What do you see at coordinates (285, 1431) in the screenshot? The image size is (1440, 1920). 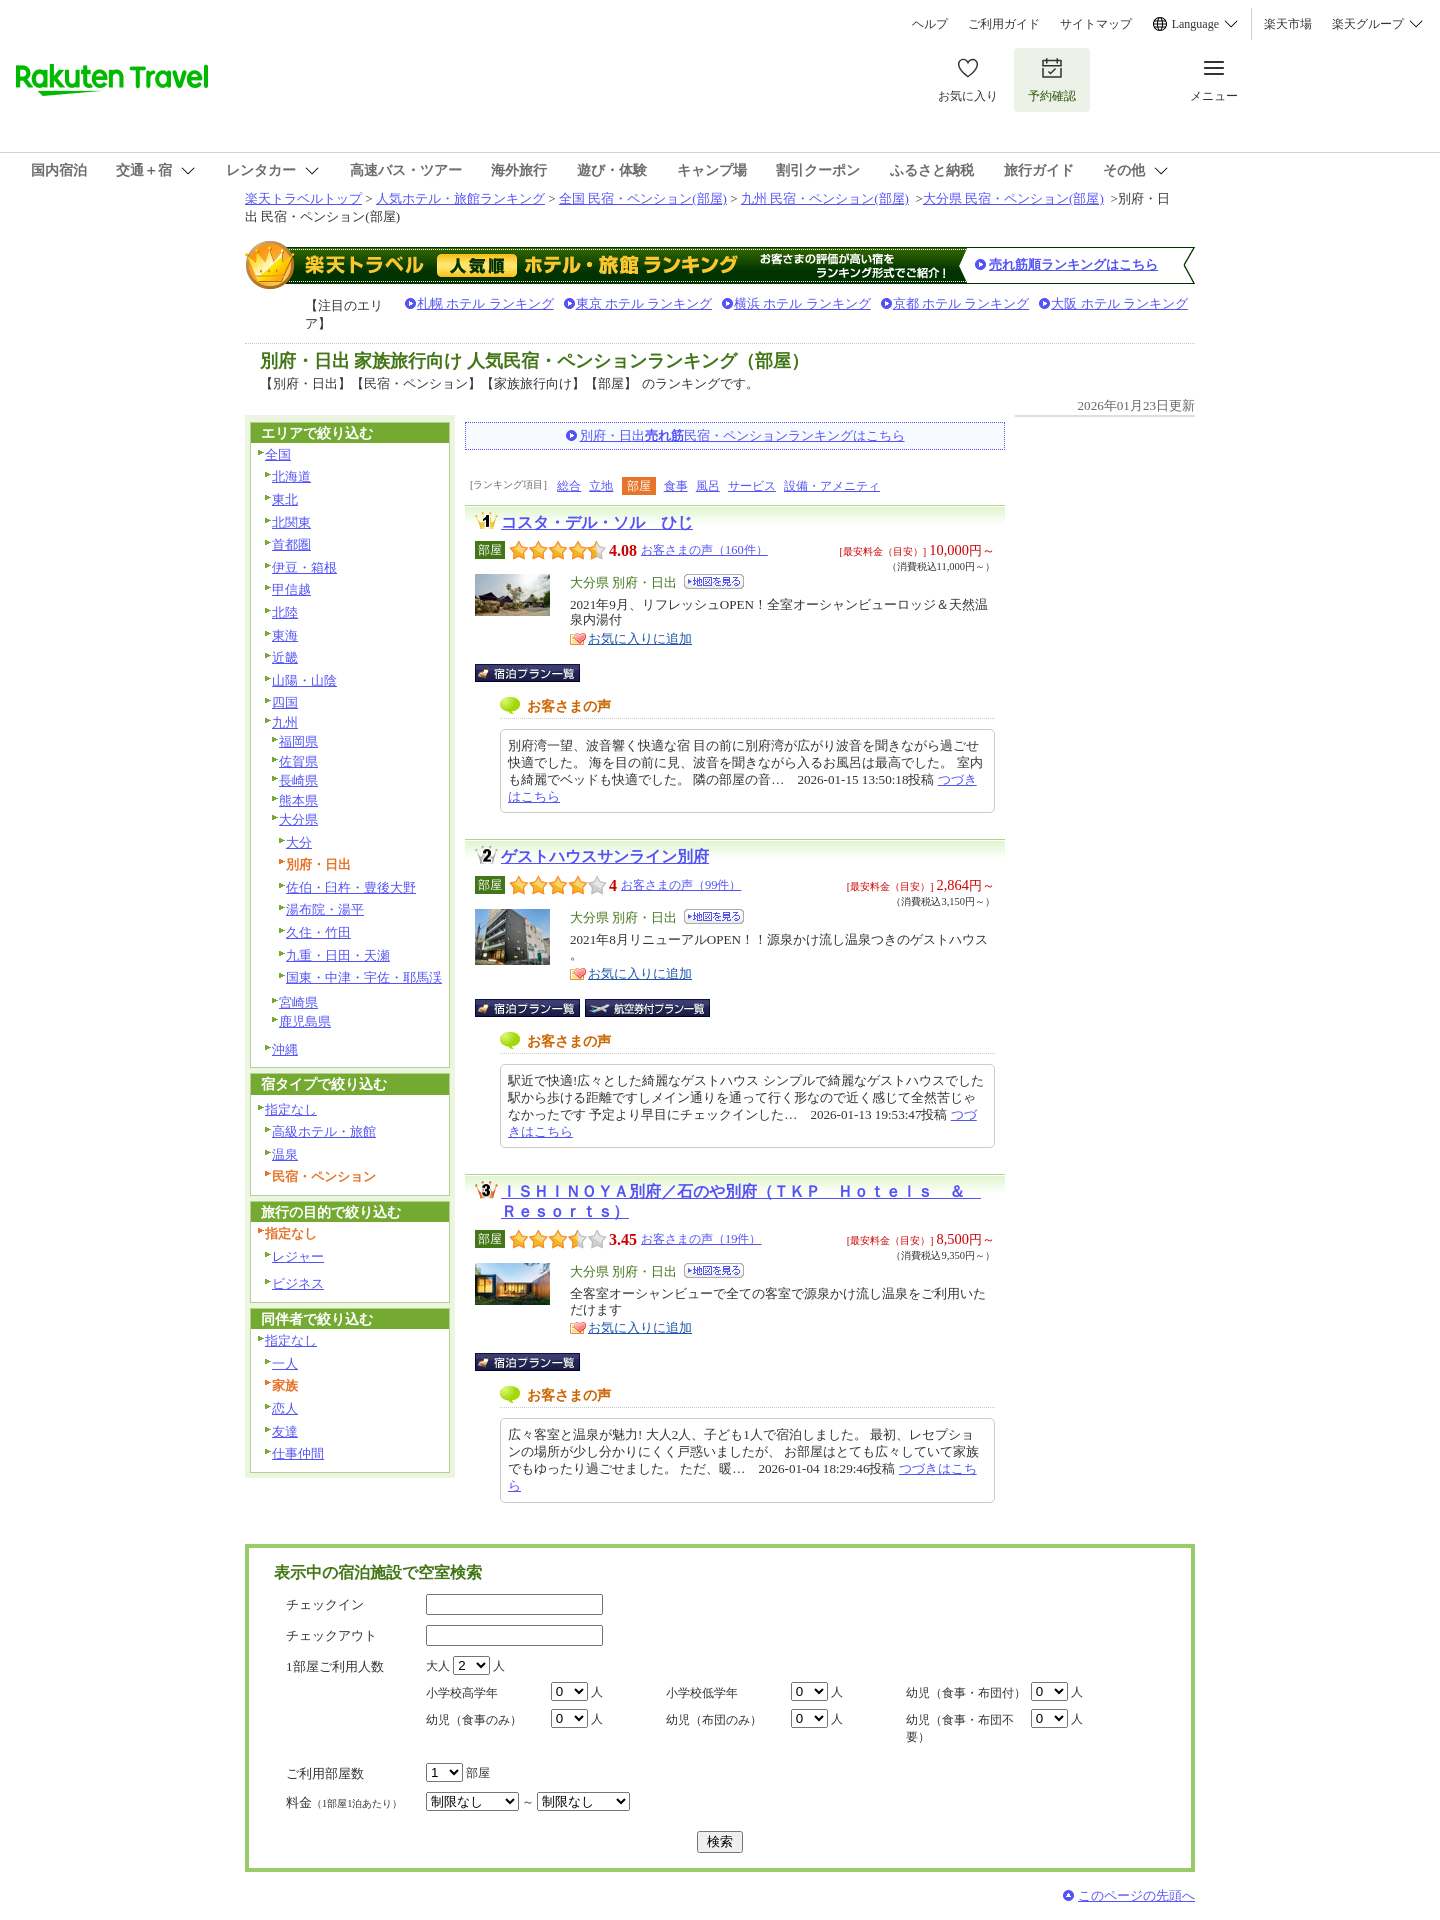 I see `友達` at bounding box center [285, 1431].